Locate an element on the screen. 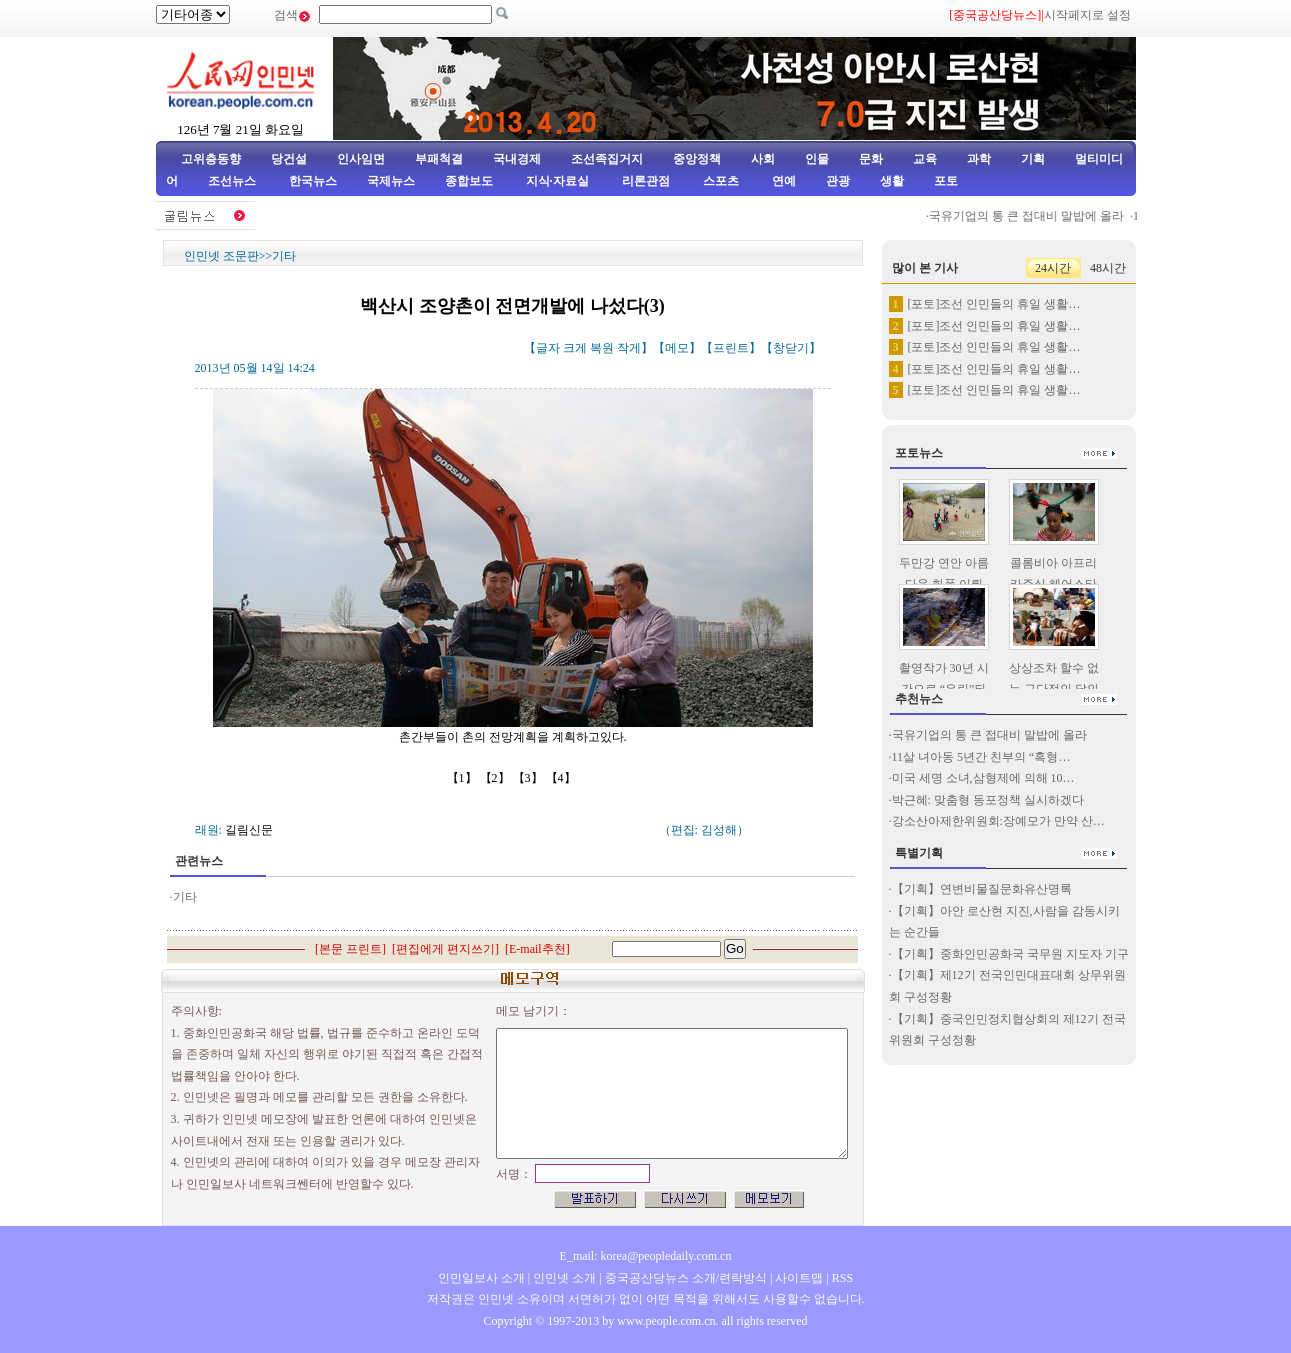 This screenshot has height=1353, width=1291. 지식·자료실 is located at coordinates (559, 181).